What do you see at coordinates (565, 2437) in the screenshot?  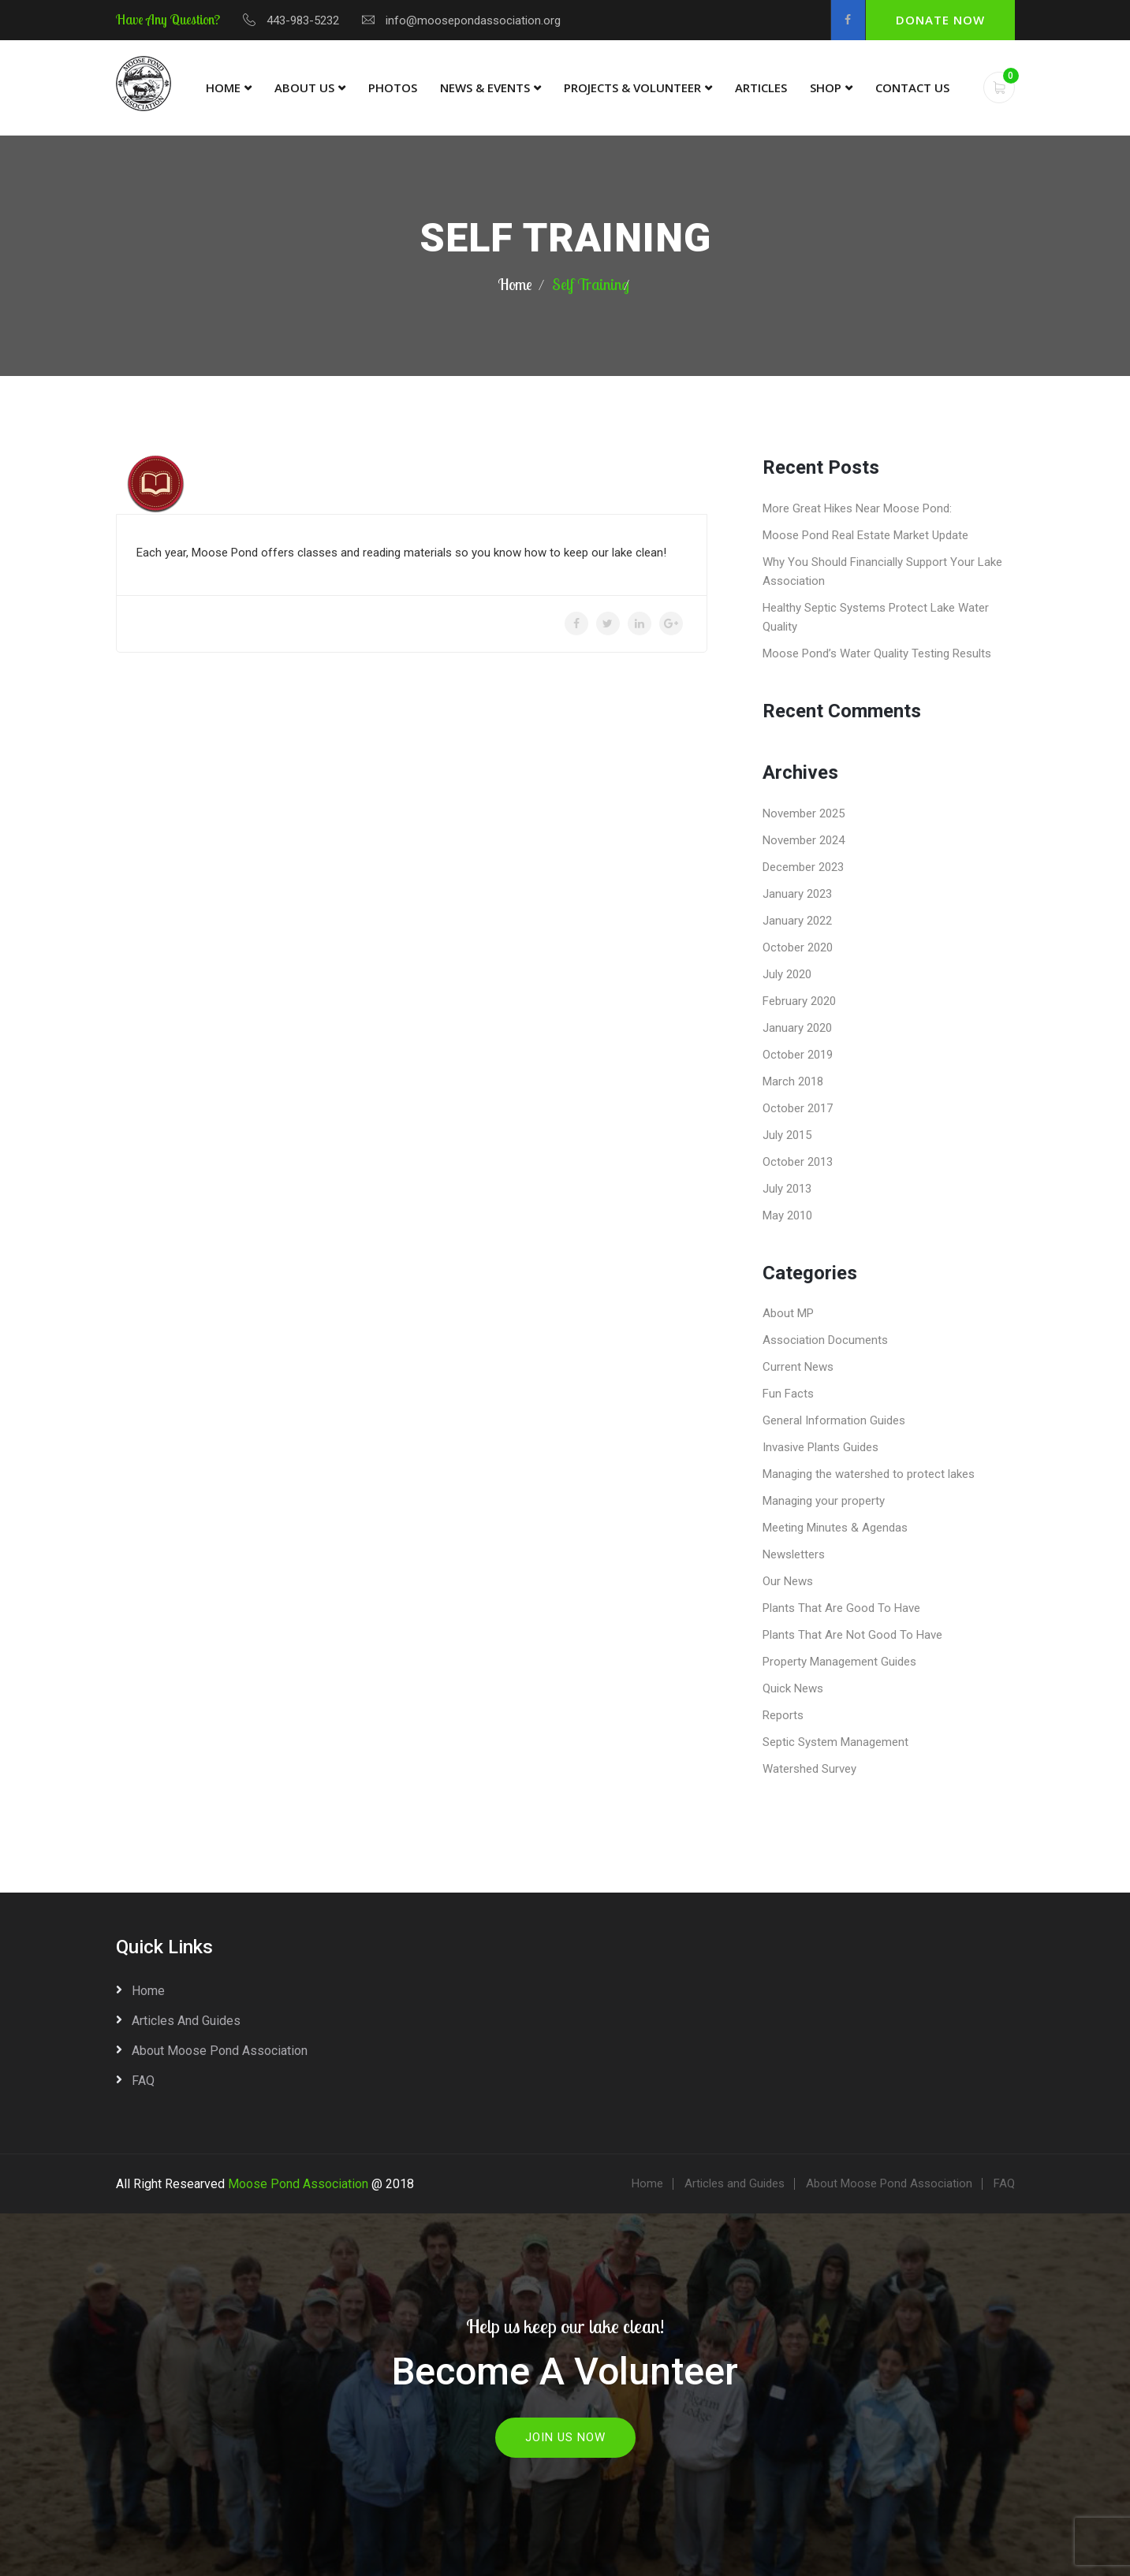 I see `Join Us Now` at bounding box center [565, 2437].